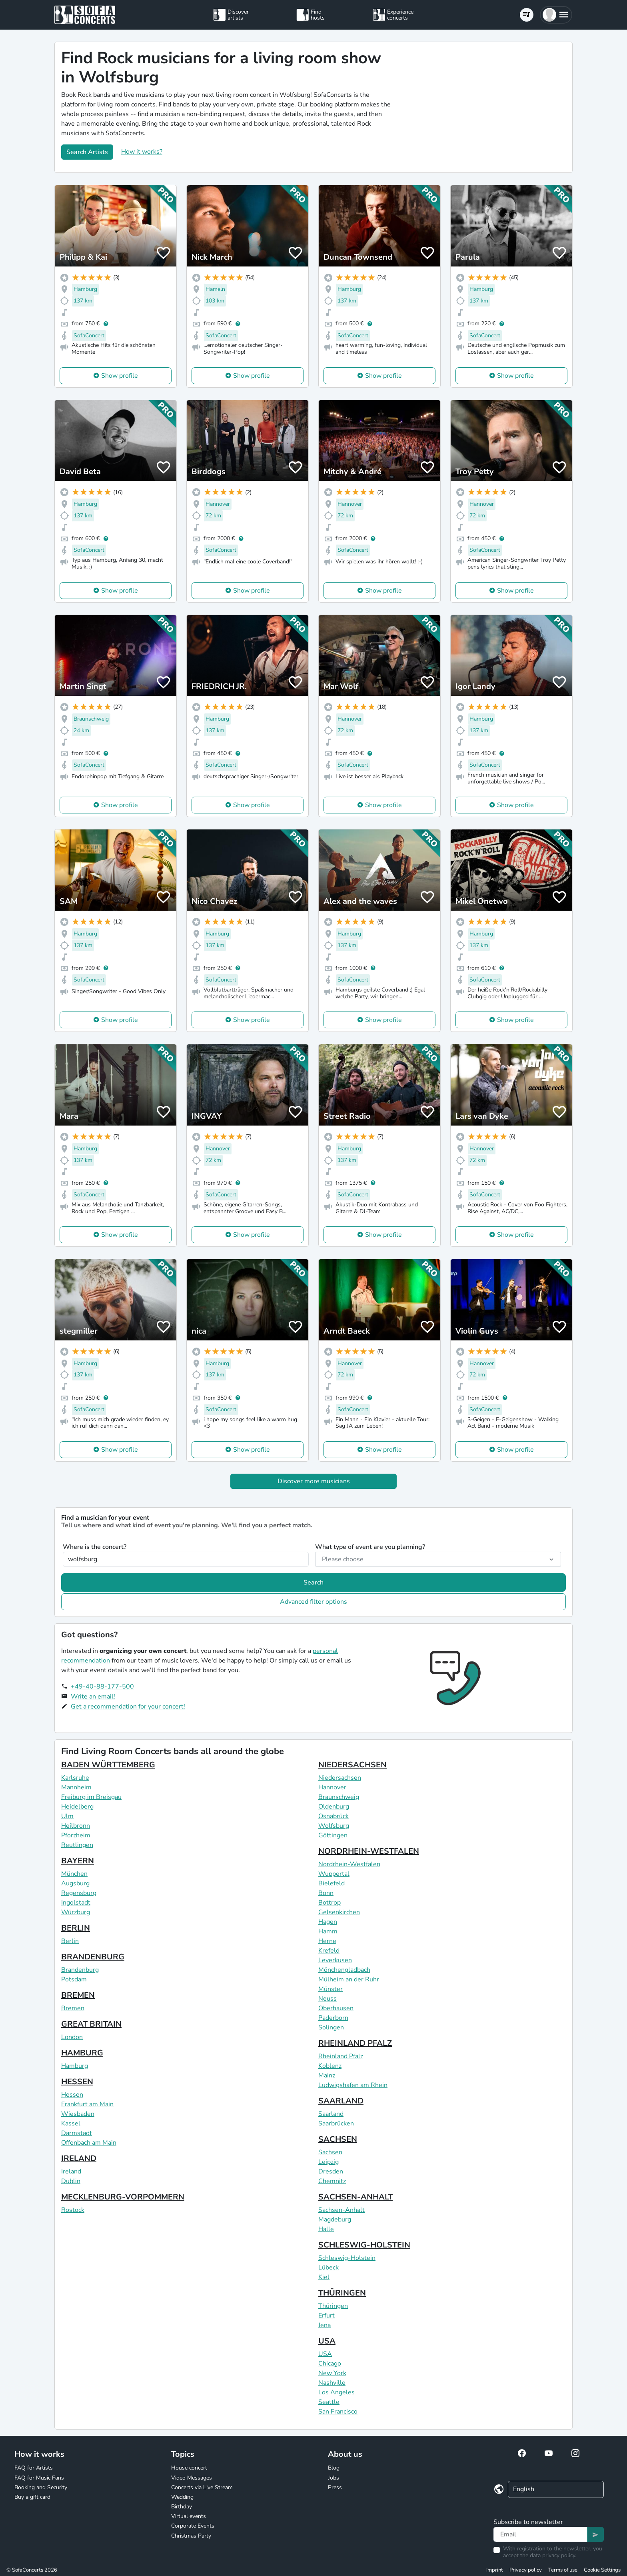 The width and height of the screenshot is (627, 2576). Describe the element at coordinates (335, 2487) in the screenshot. I see `Press` at that location.